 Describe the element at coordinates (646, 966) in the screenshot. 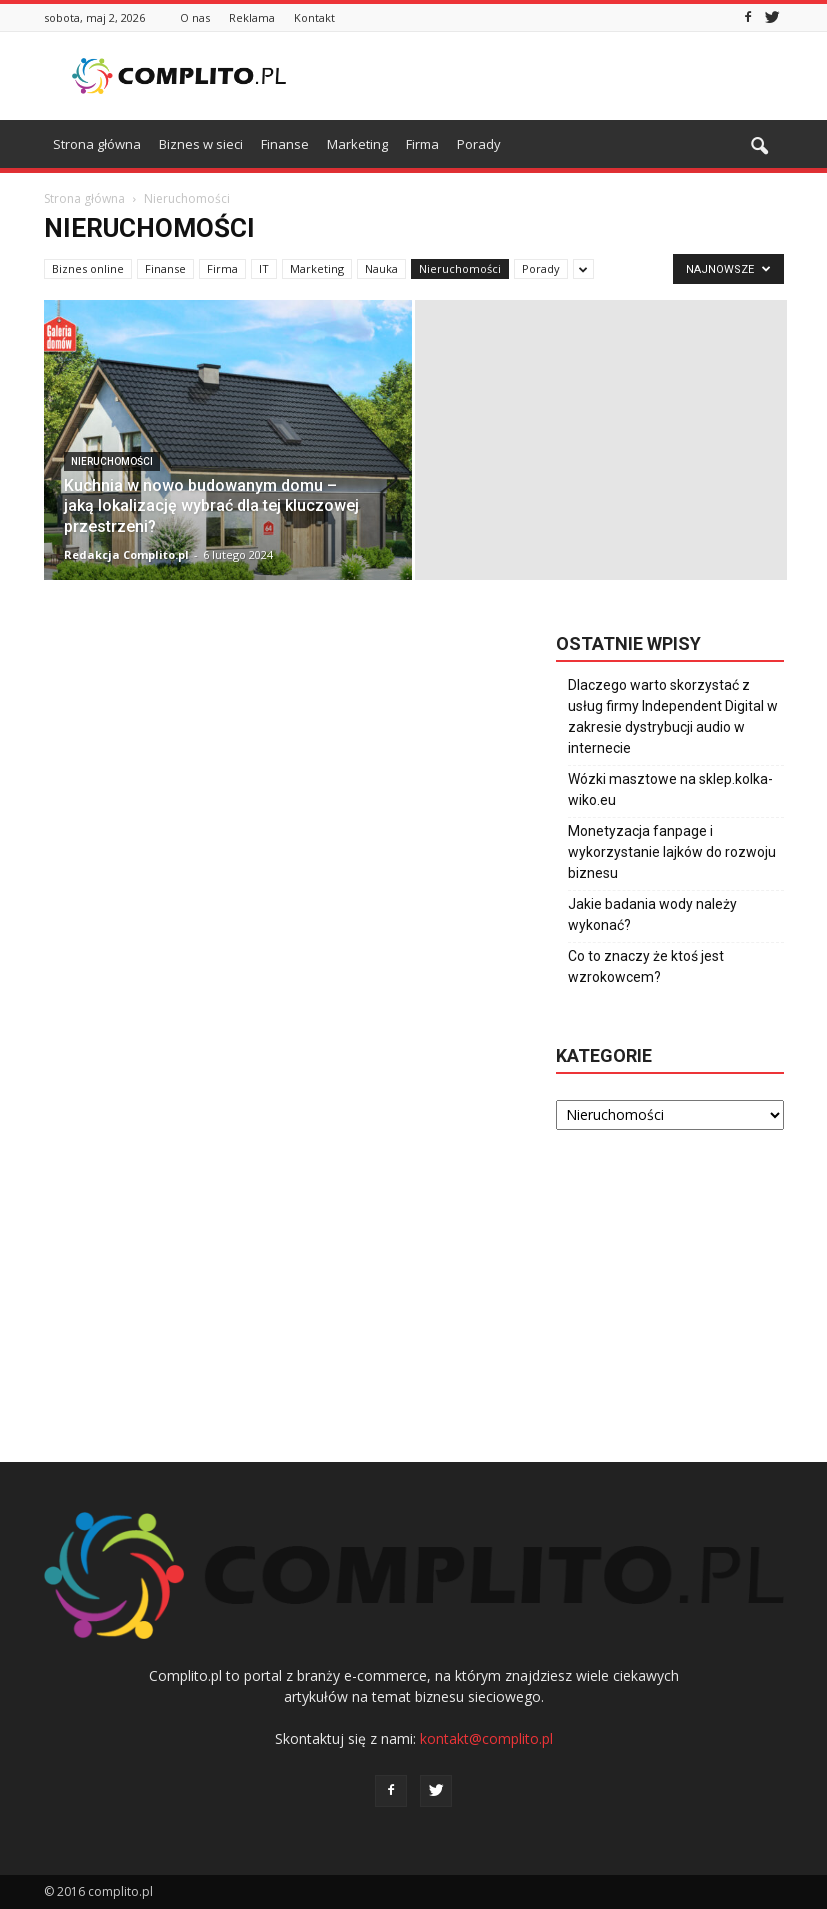

I see `Co to znaczy że ktoś jest wzrokowcem?` at that location.